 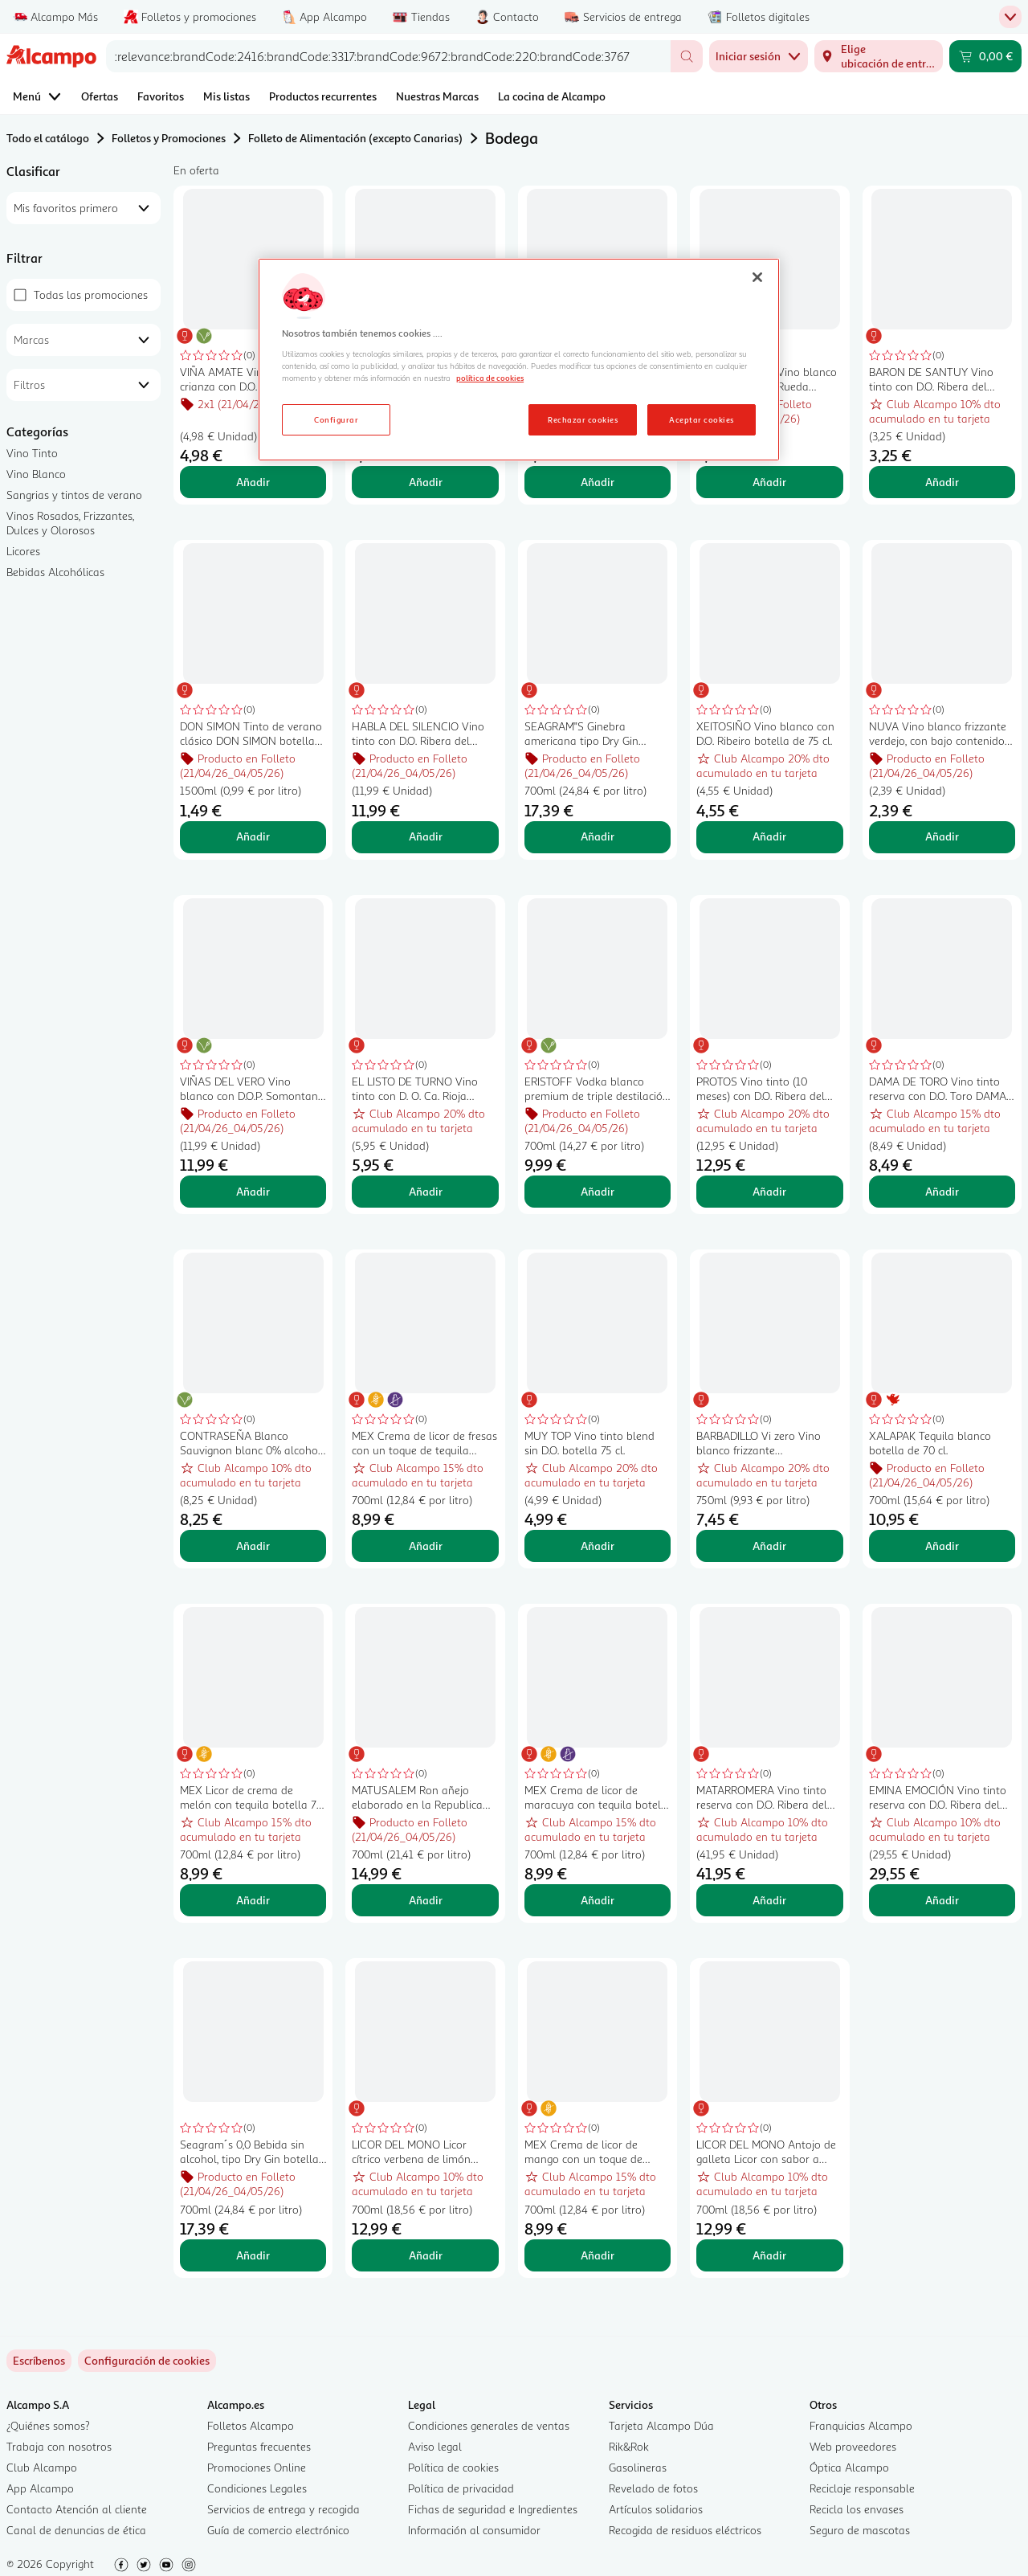 What do you see at coordinates (653, 2488) in the screenshot?
I see `Revelado de fotos` at bounding box center [653, 2488].